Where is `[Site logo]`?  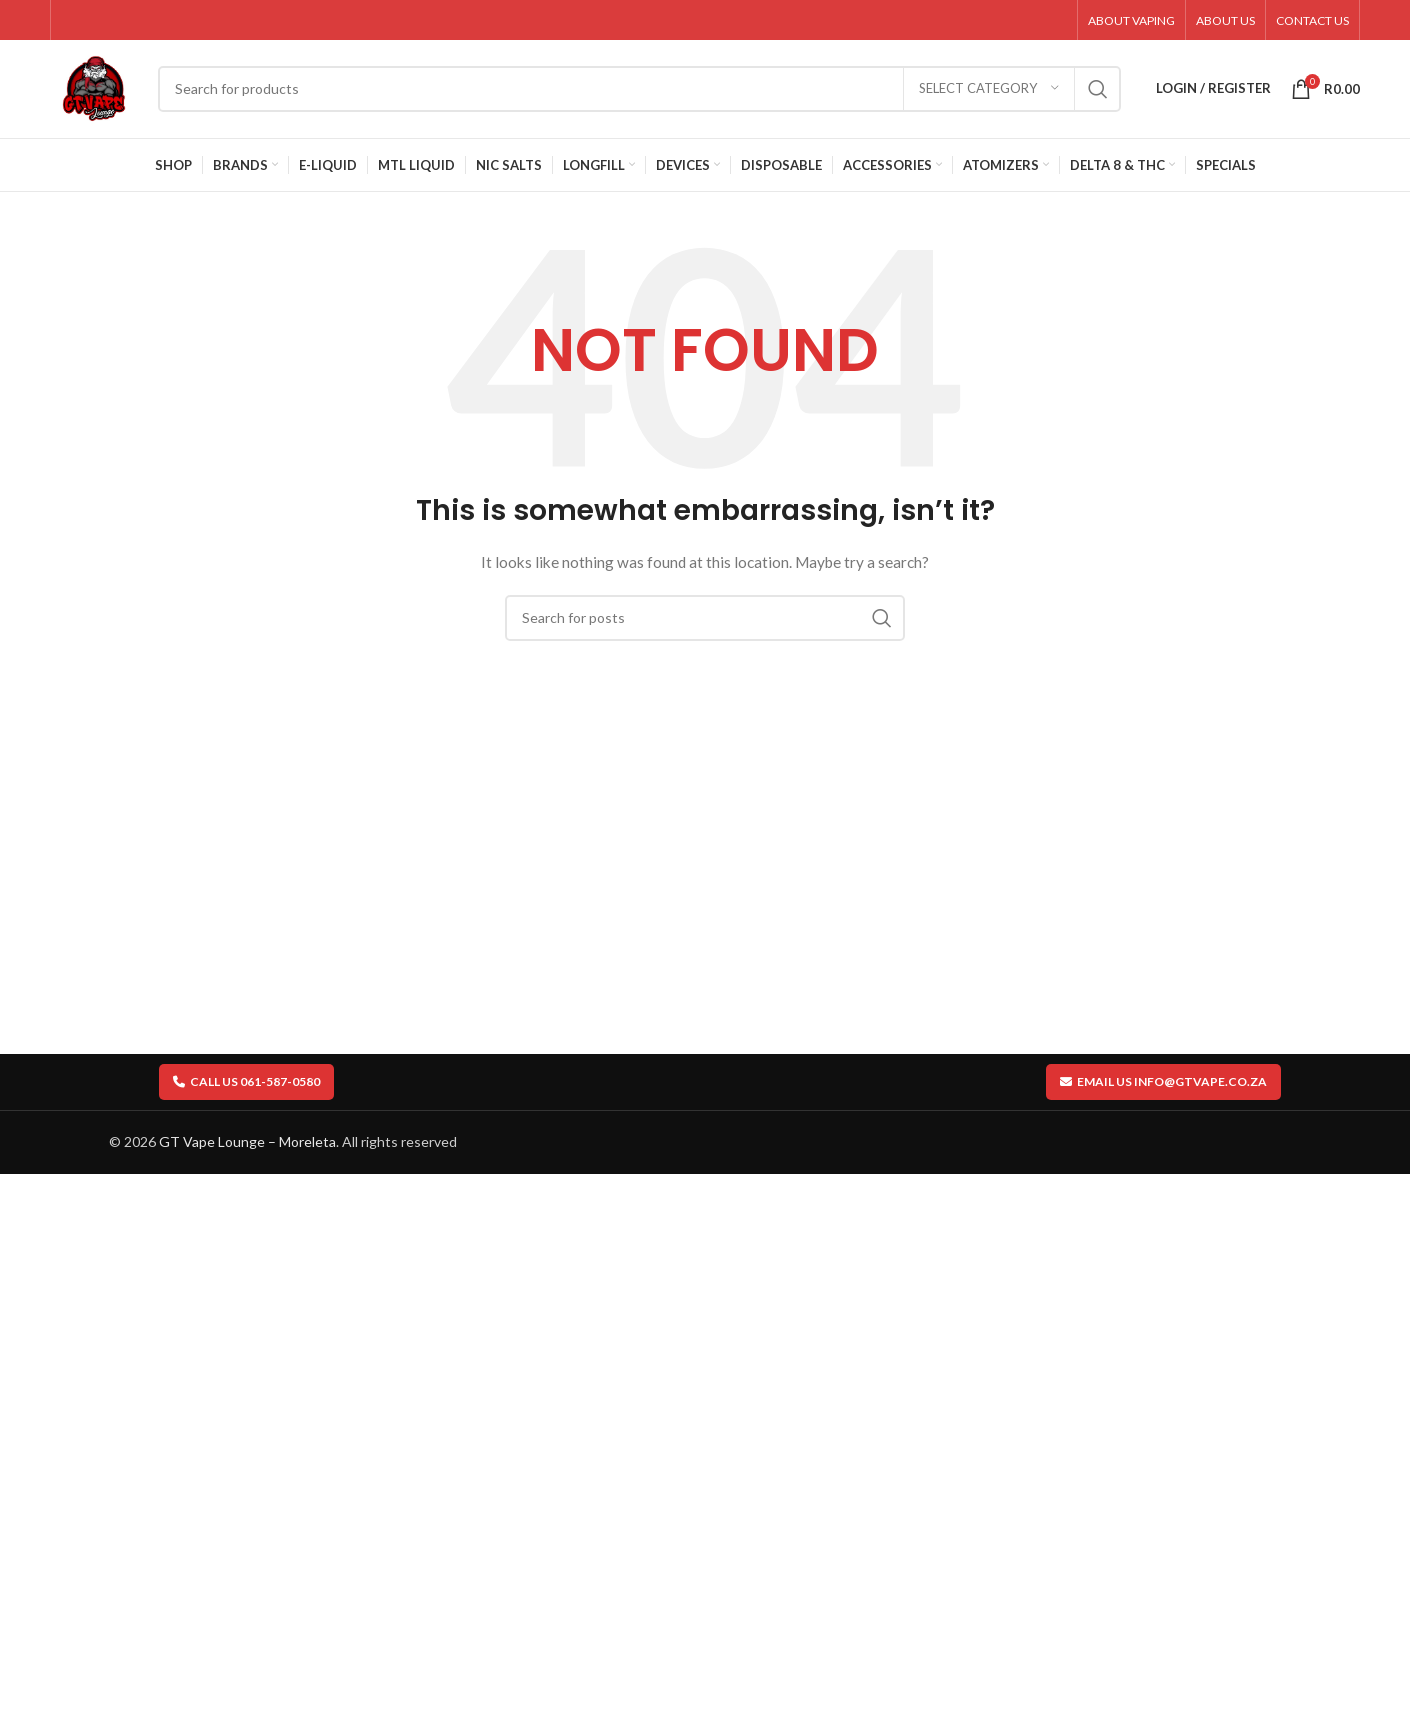 [Site logo] is located at coordinates (97, 90).